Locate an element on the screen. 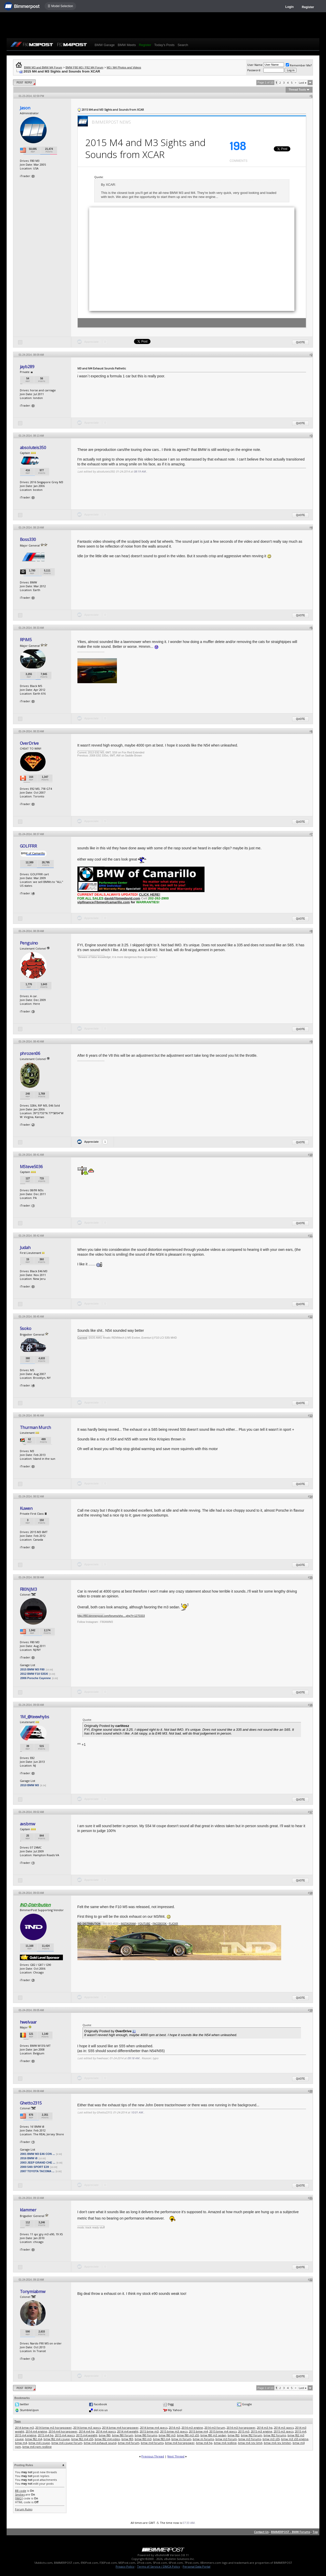 The image size is (326, 2576). 2014 bmw m3 specs is located at coordinates (87, 2427).